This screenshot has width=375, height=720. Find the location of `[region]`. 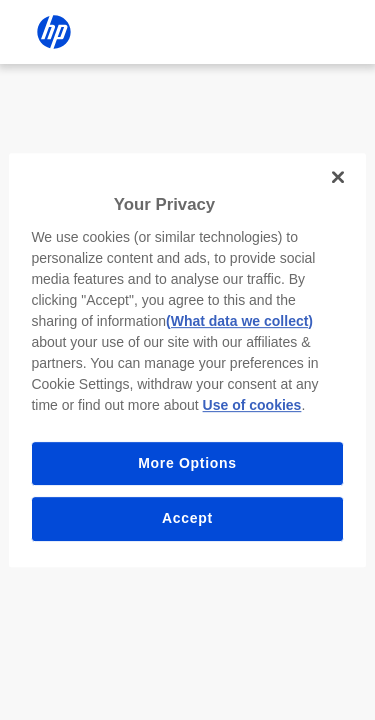

[region] is located at coordinates (187, 360).